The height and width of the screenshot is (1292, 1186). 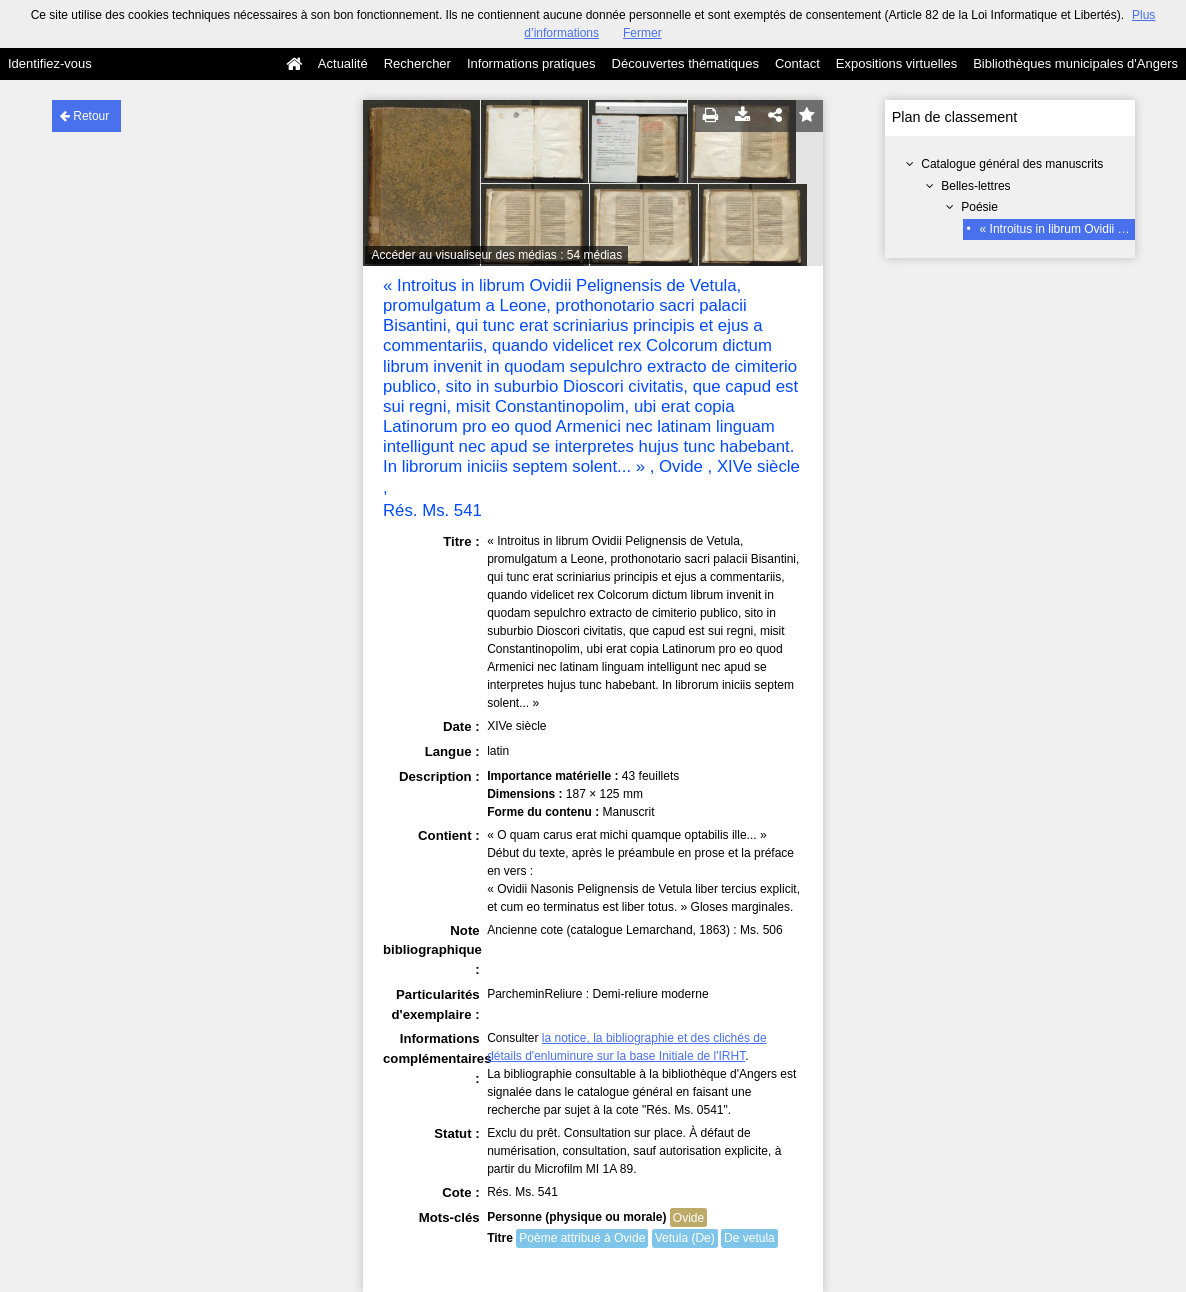 I want to click on Informations pratiques, so click(x=531, y=63).